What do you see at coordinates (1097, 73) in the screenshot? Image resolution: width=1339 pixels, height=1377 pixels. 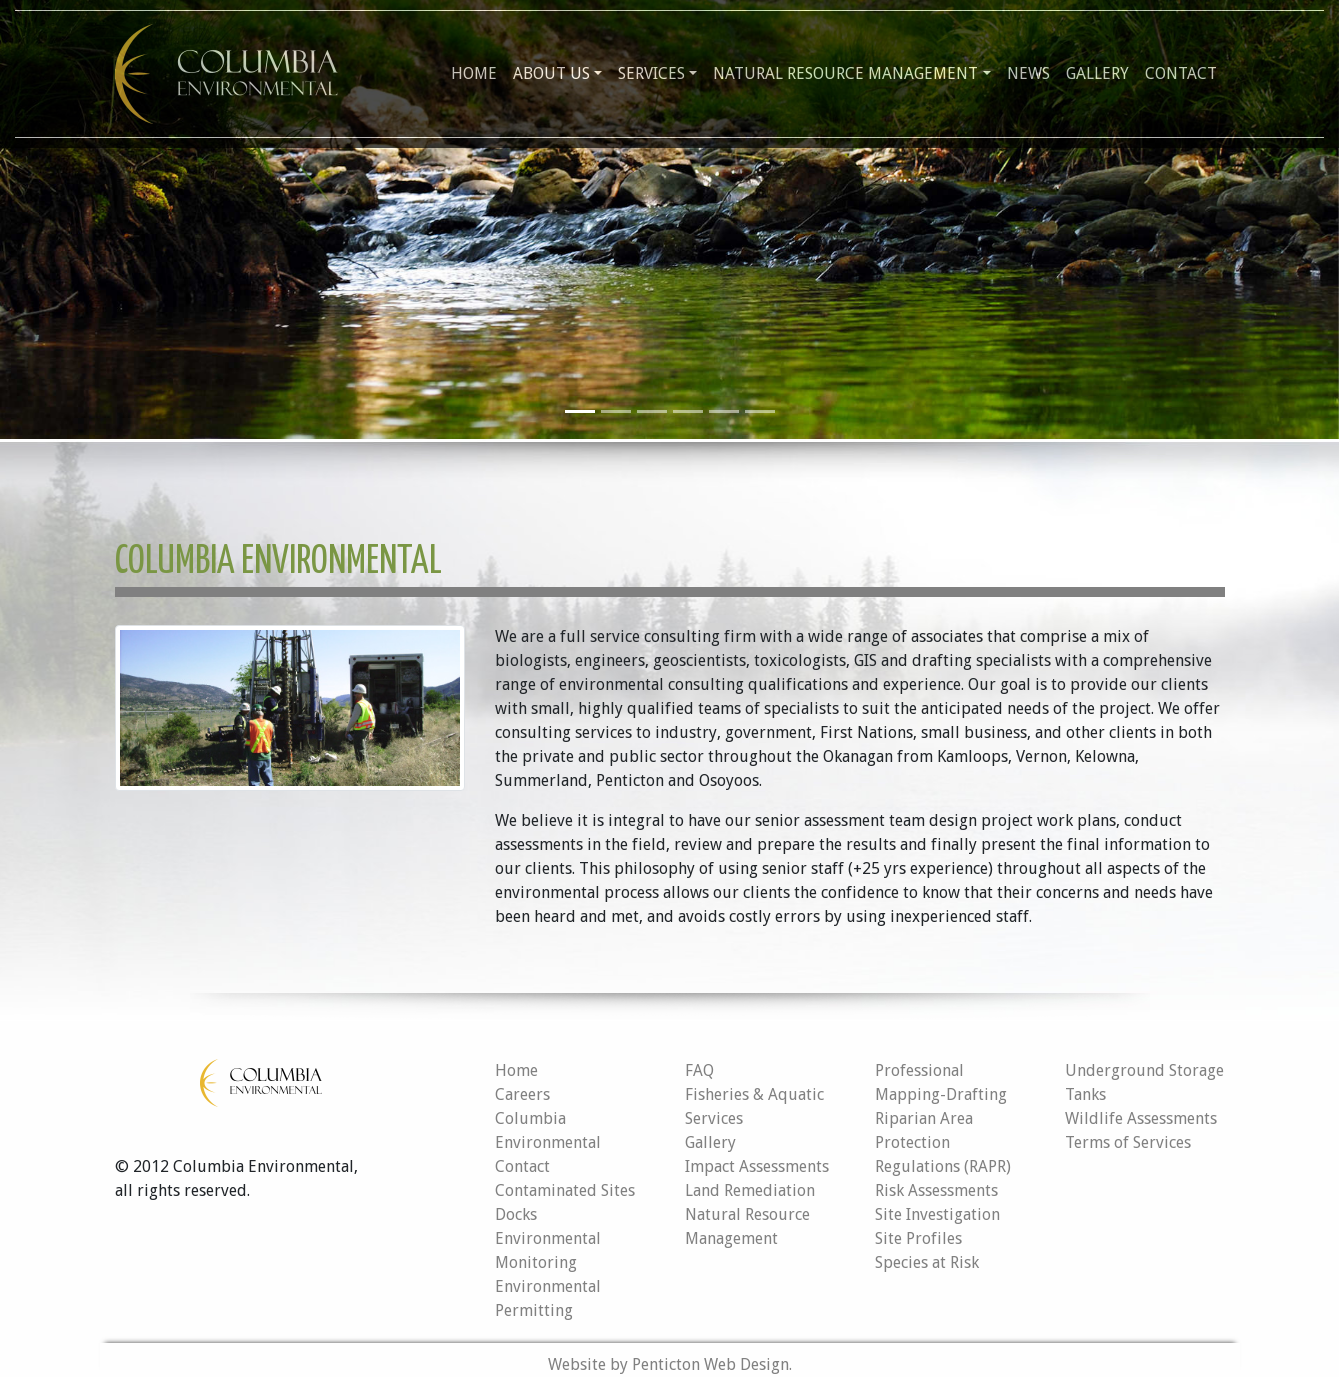 I see `Gallery` at bounding box center [1097, 73].